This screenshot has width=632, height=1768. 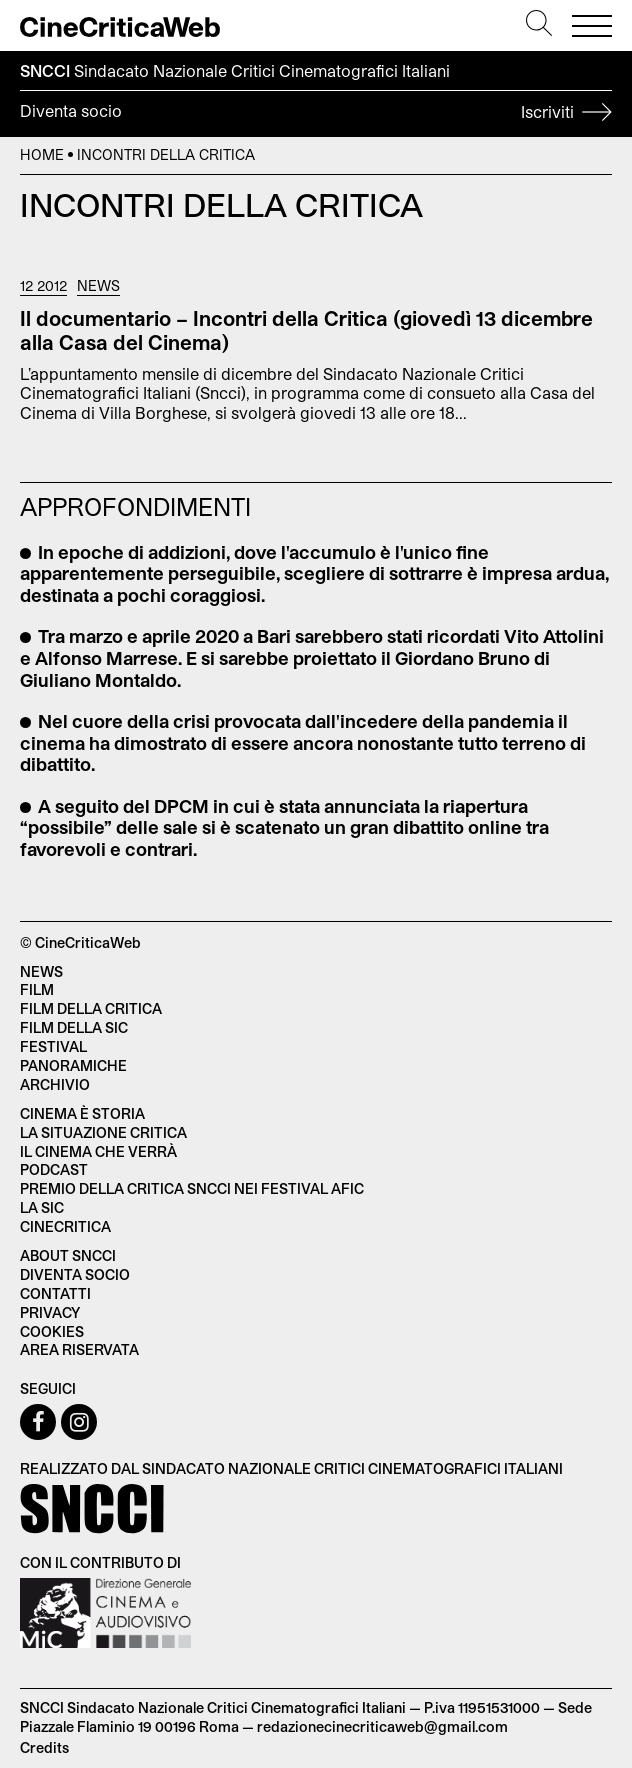 I want to click on La situazione critica, so click(x=103, y=1132).